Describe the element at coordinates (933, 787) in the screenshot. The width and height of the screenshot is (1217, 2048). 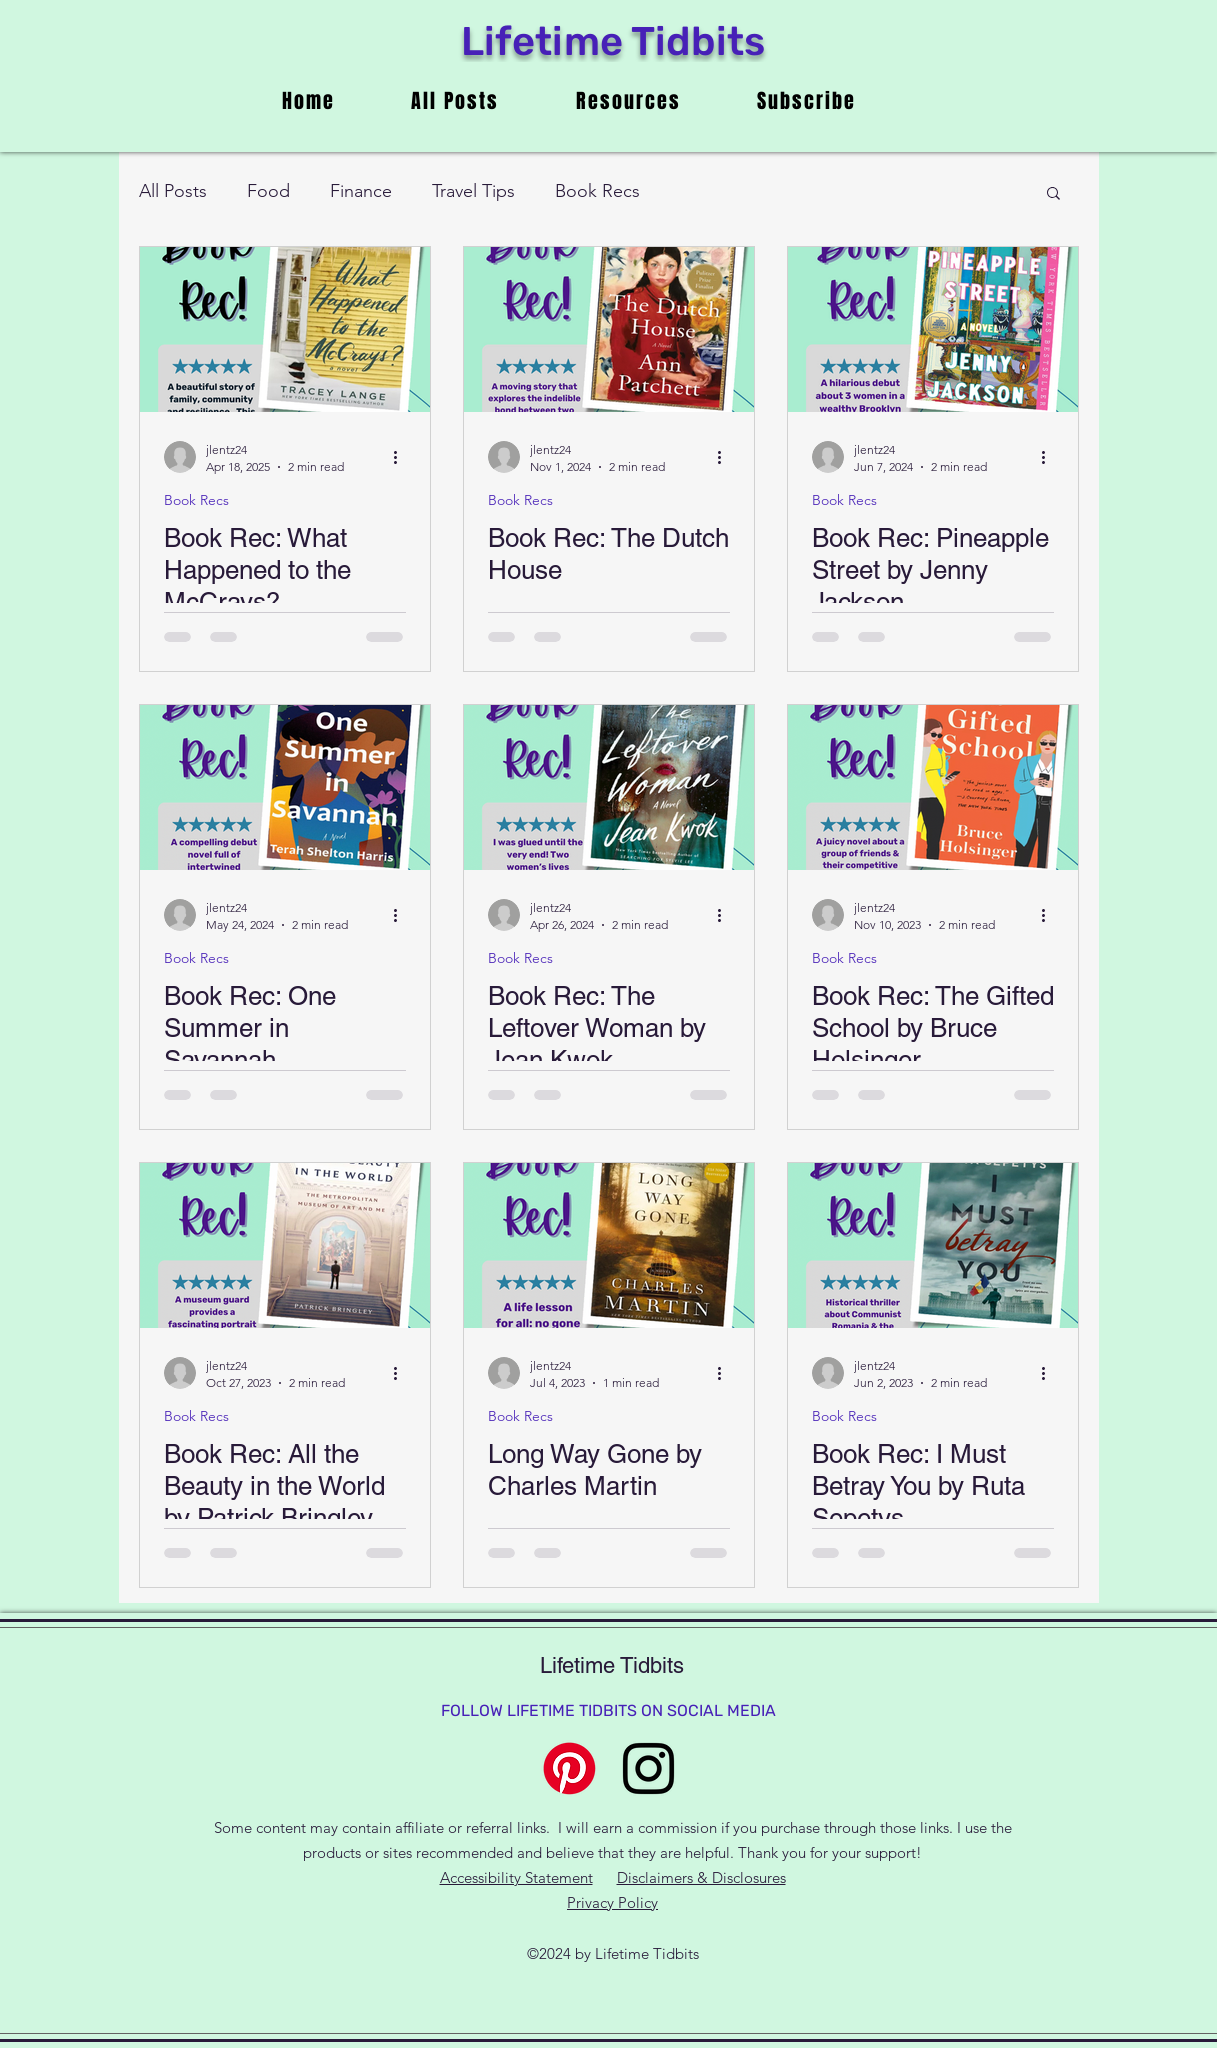
I see `[Book Rec: The Gifted School by Bruce Holsinger]` at that location.